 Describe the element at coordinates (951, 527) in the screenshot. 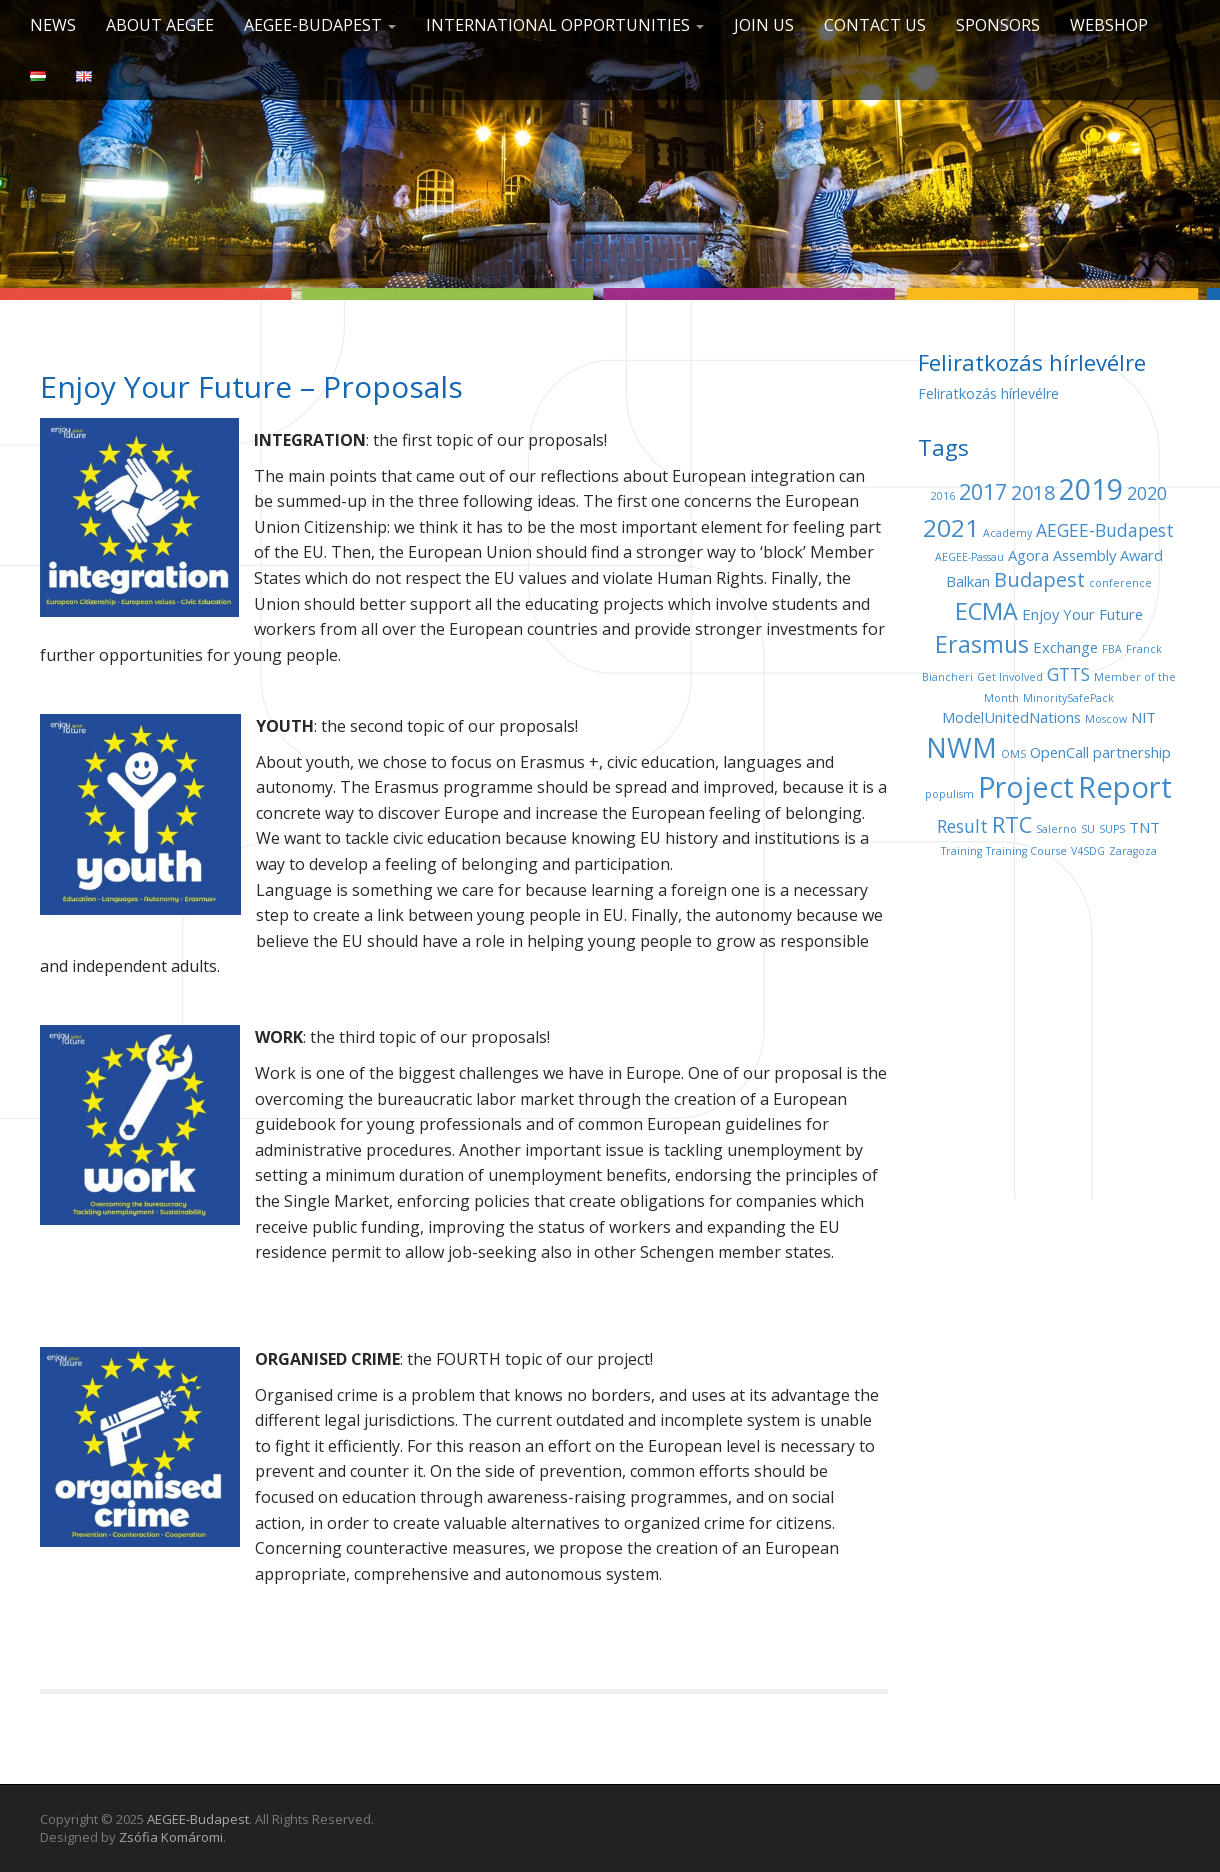

I see `2021 [2021 (7 items)]` at that location.